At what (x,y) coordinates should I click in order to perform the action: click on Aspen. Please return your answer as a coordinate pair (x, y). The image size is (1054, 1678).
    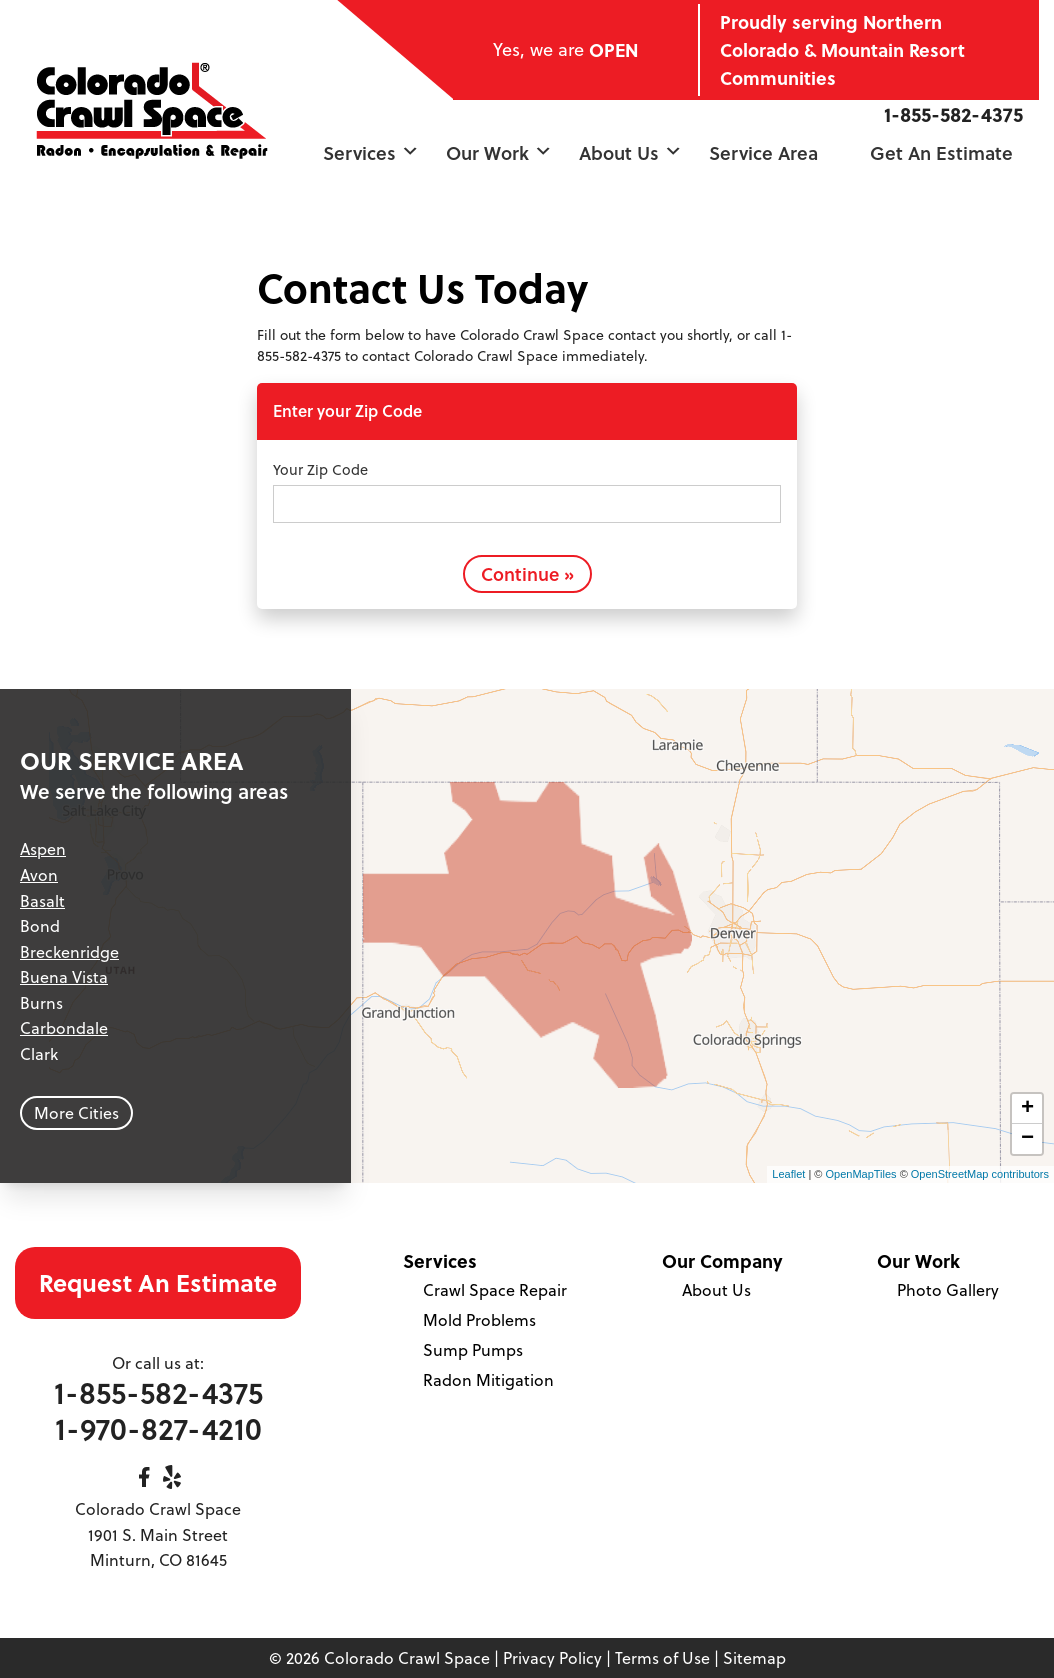
    Looking at the image, I should click on (43, 849).